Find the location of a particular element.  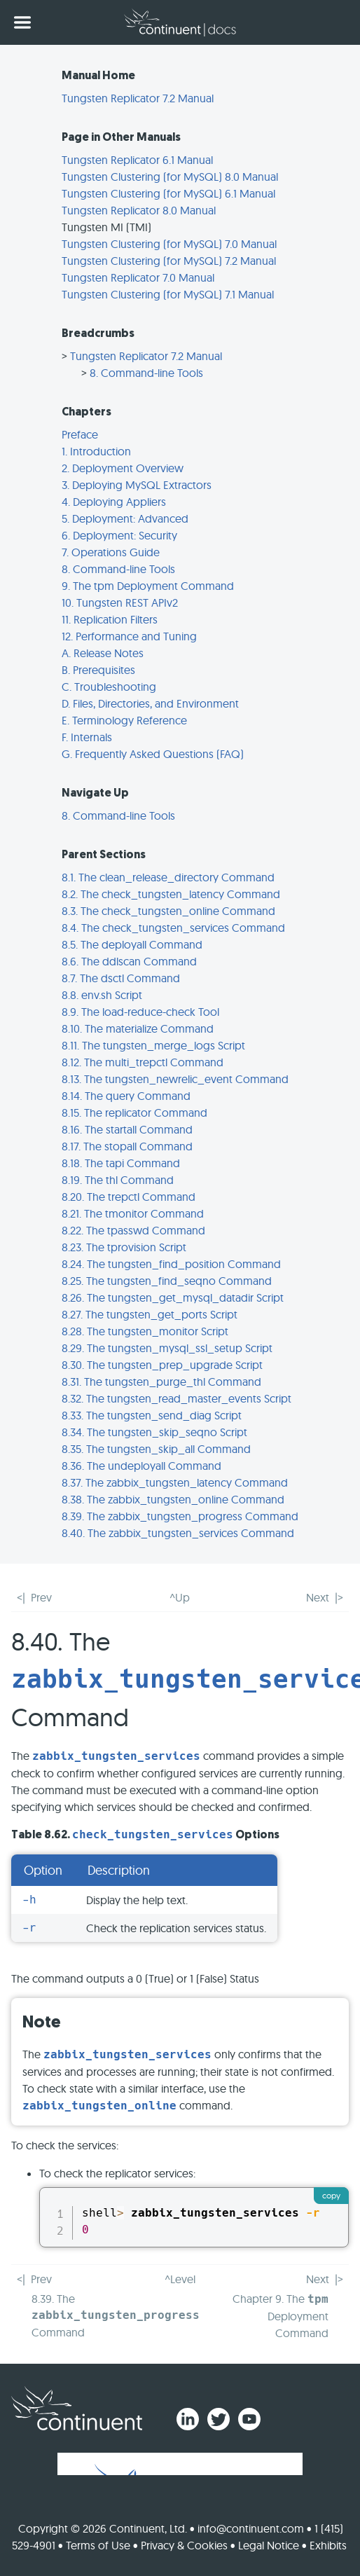

6. Deployment: Security is located at coordinates (119, 535).